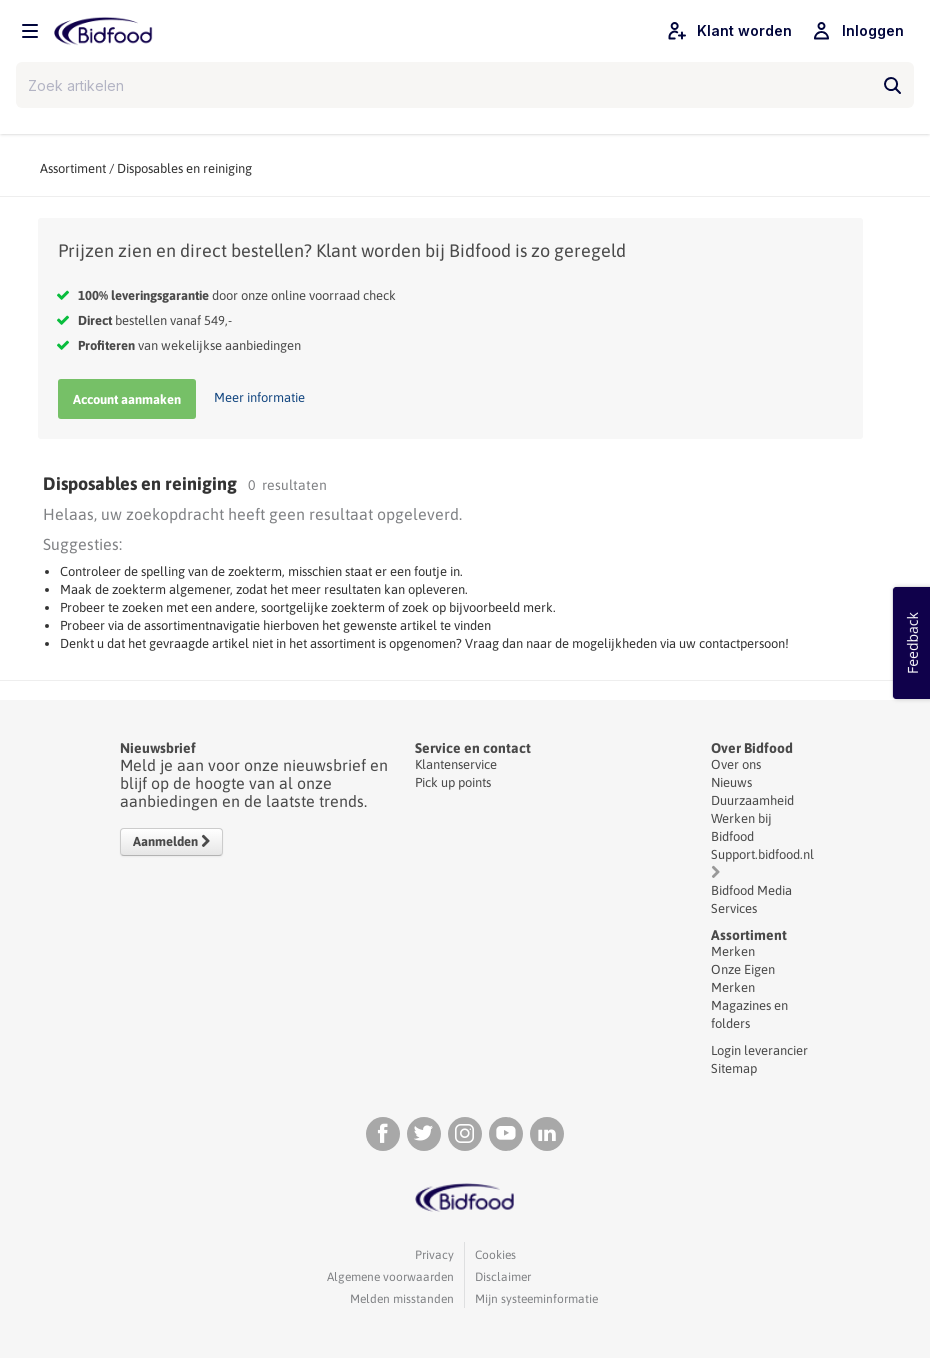  What do you see at coordinates (171, 841) in the screenshot?
I see `Aanmelden` at bounding box center [171, 841].